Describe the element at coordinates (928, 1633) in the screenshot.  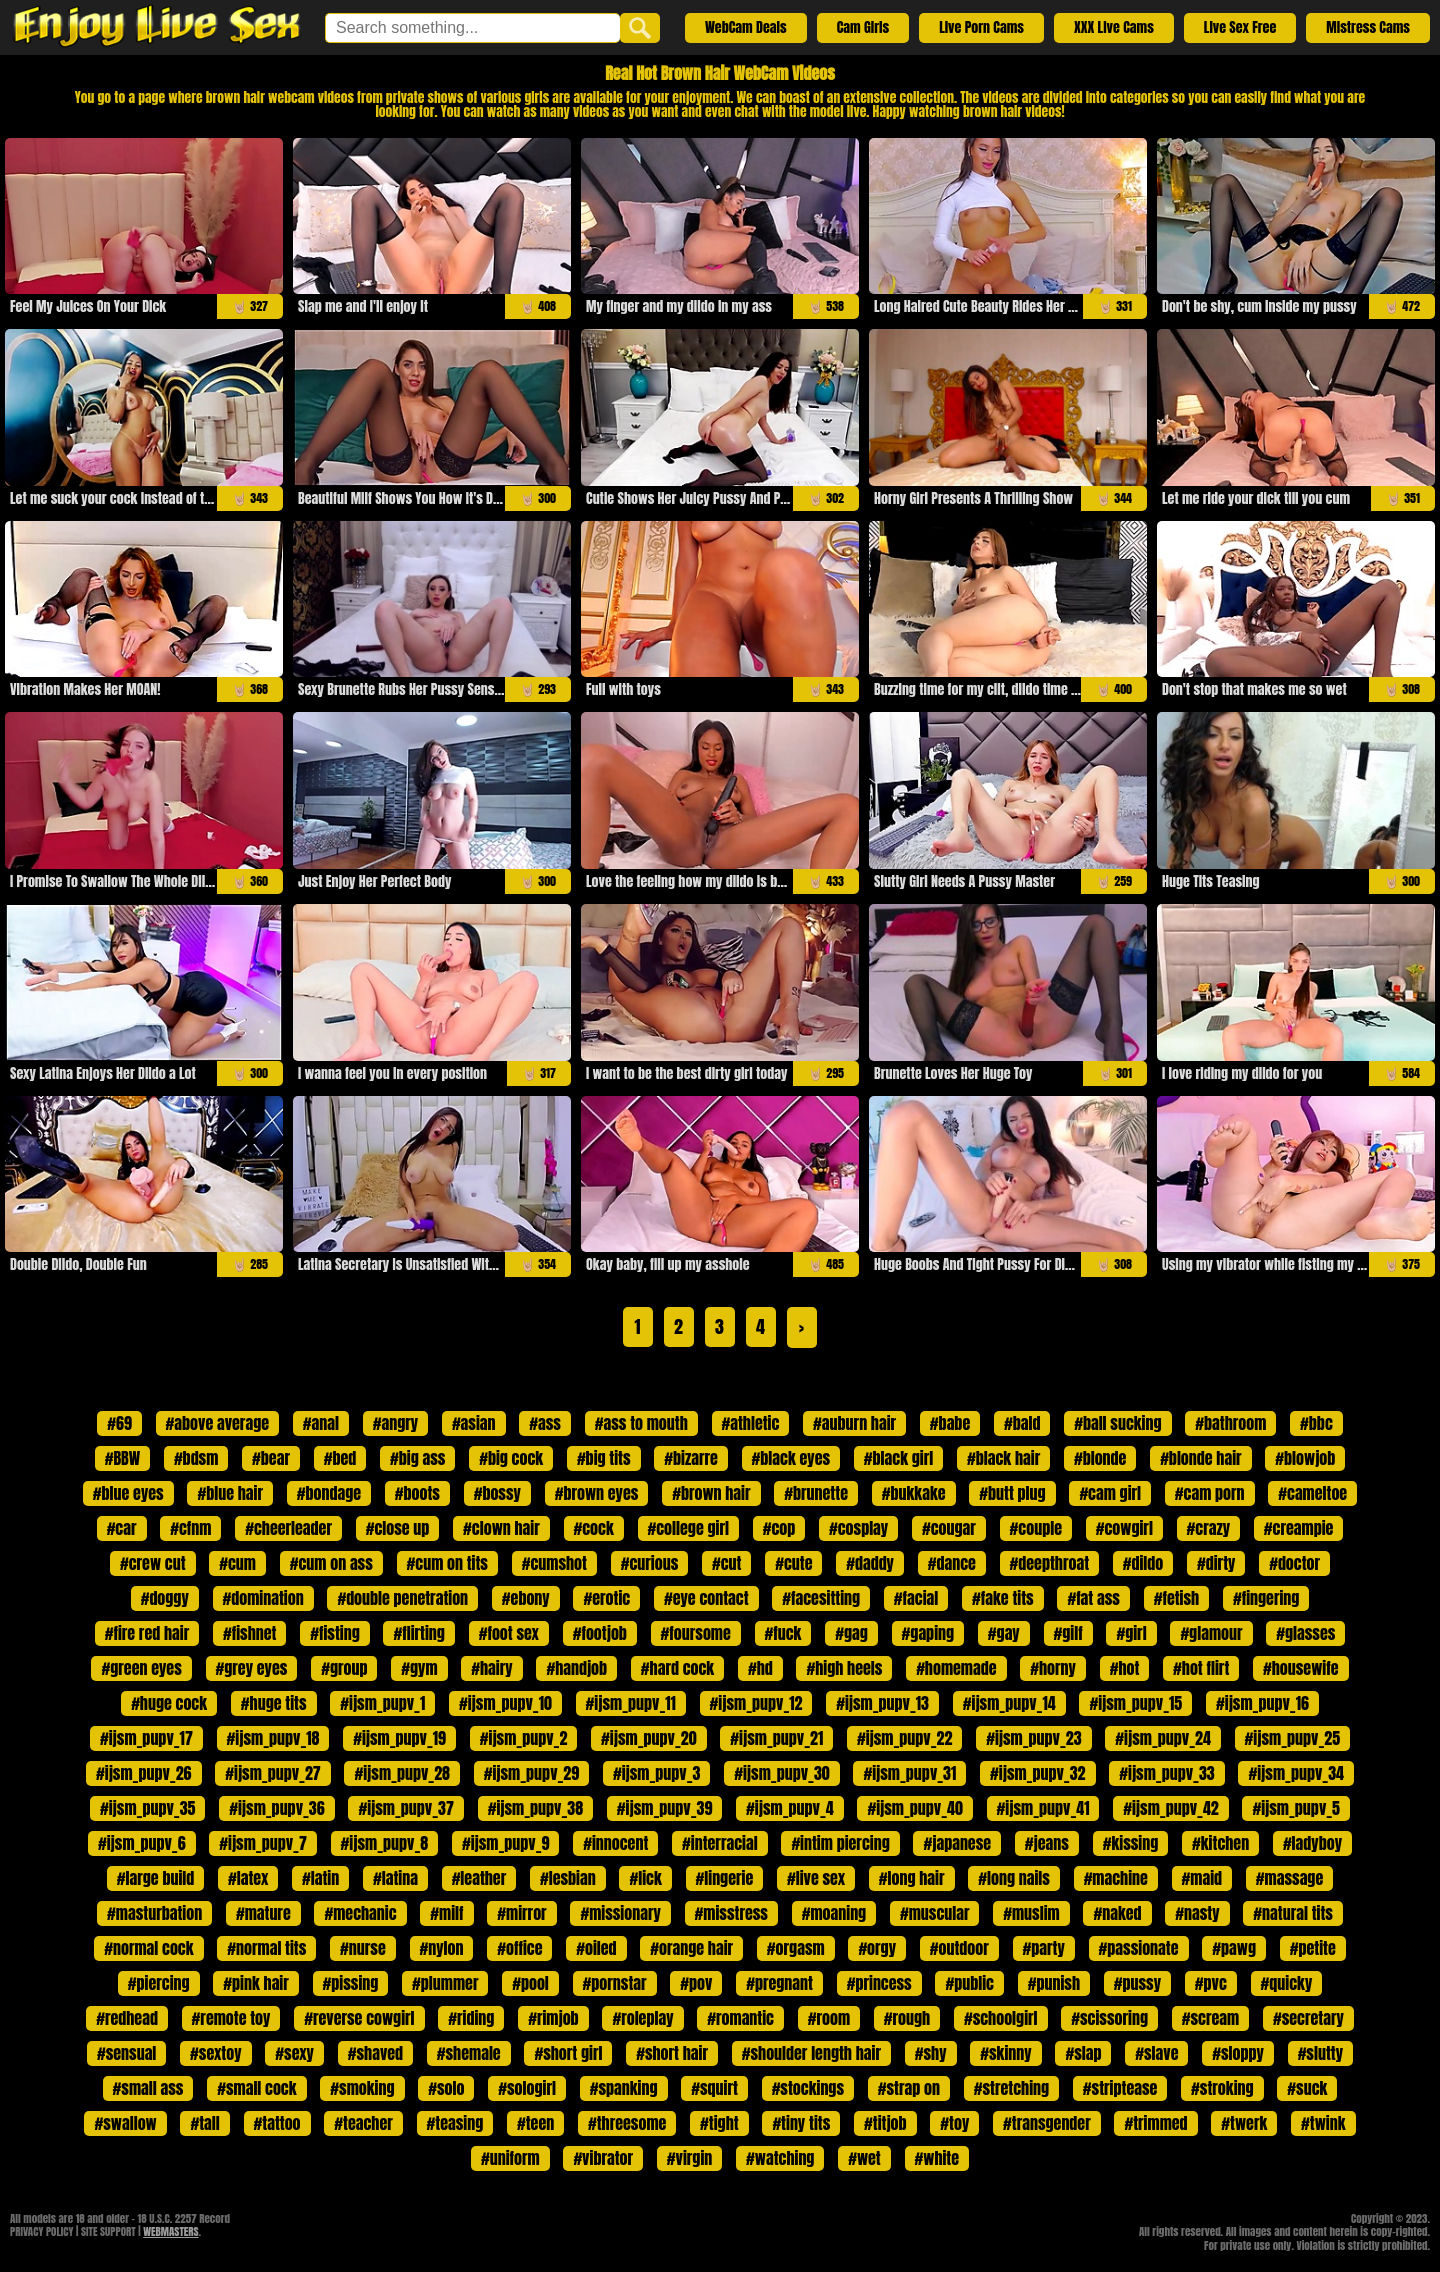
I see `#gaping` at that location.